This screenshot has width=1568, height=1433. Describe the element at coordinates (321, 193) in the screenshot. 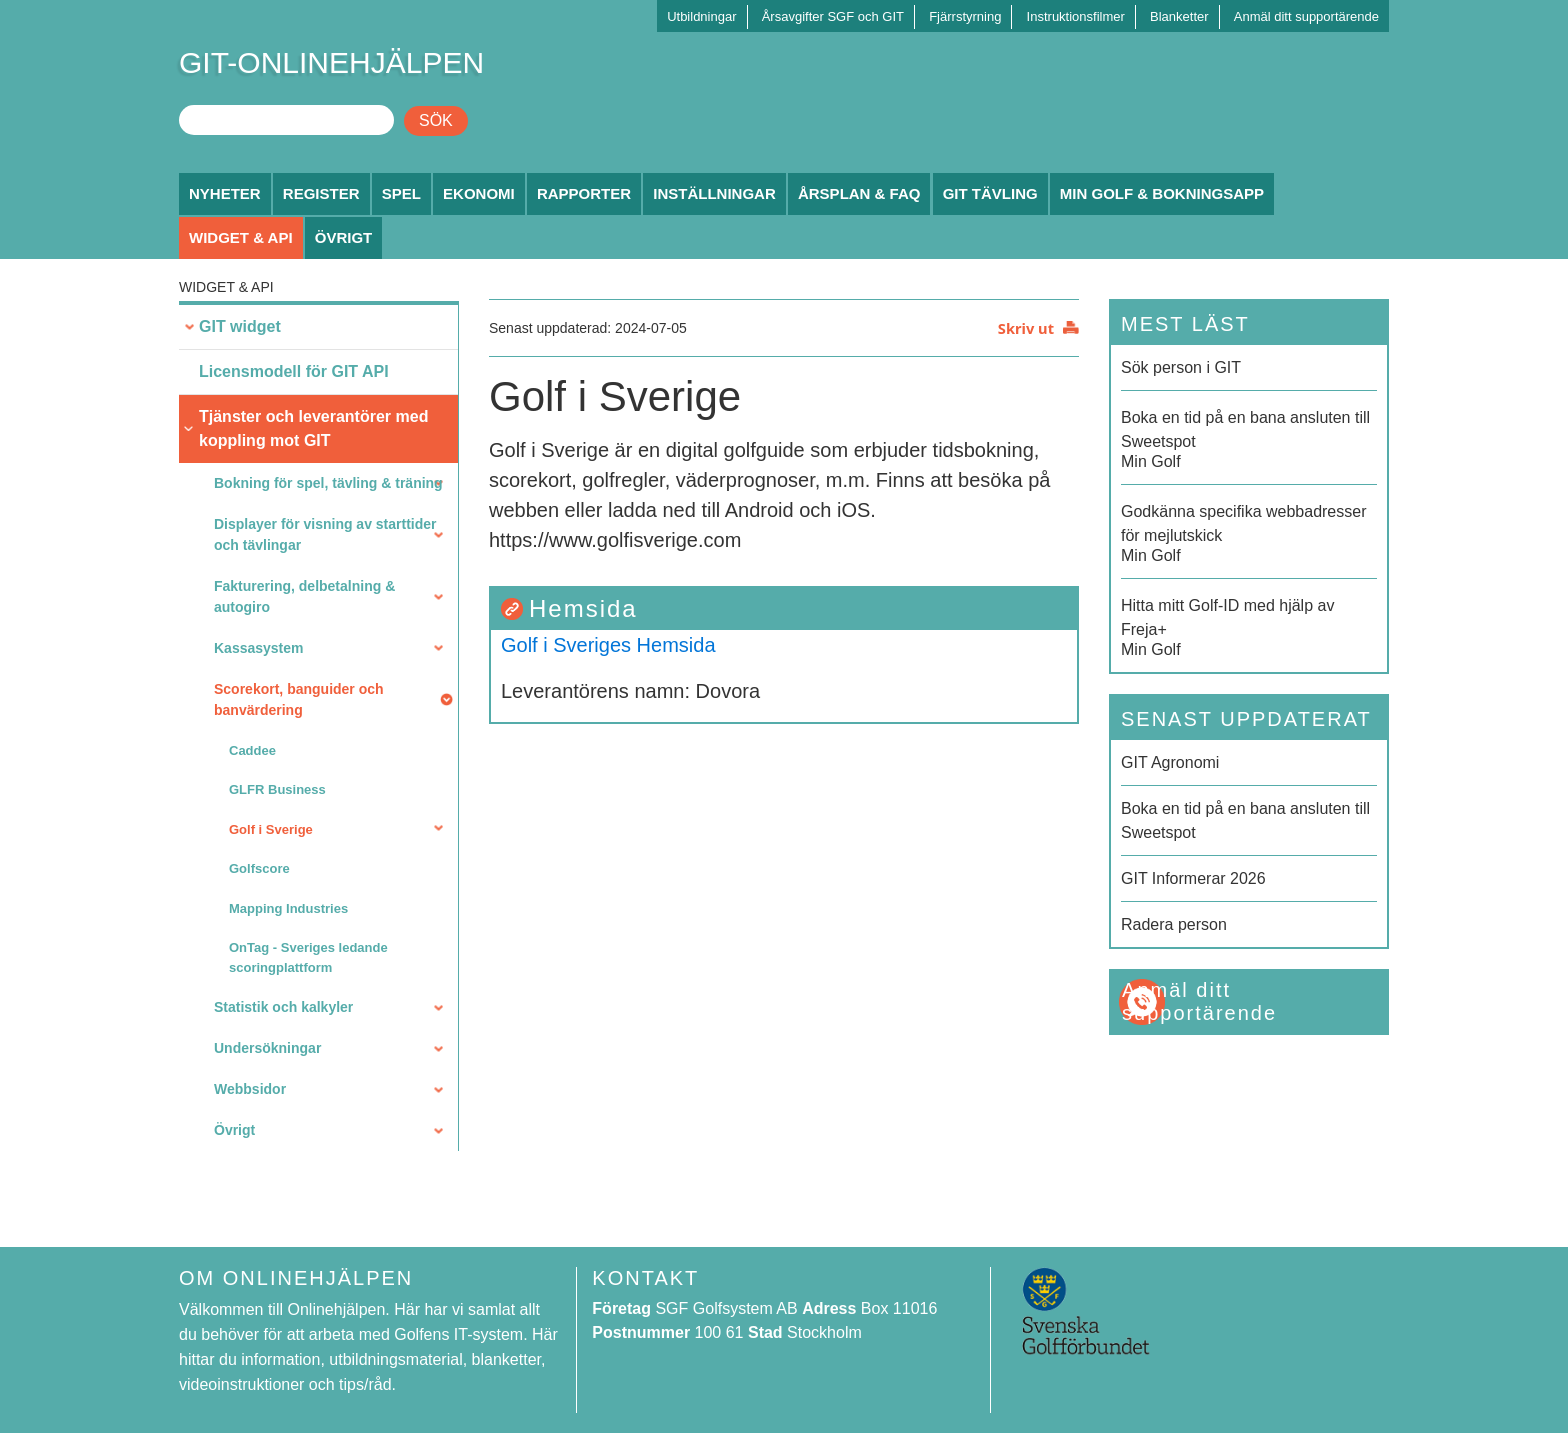

I see `Register` at that location.